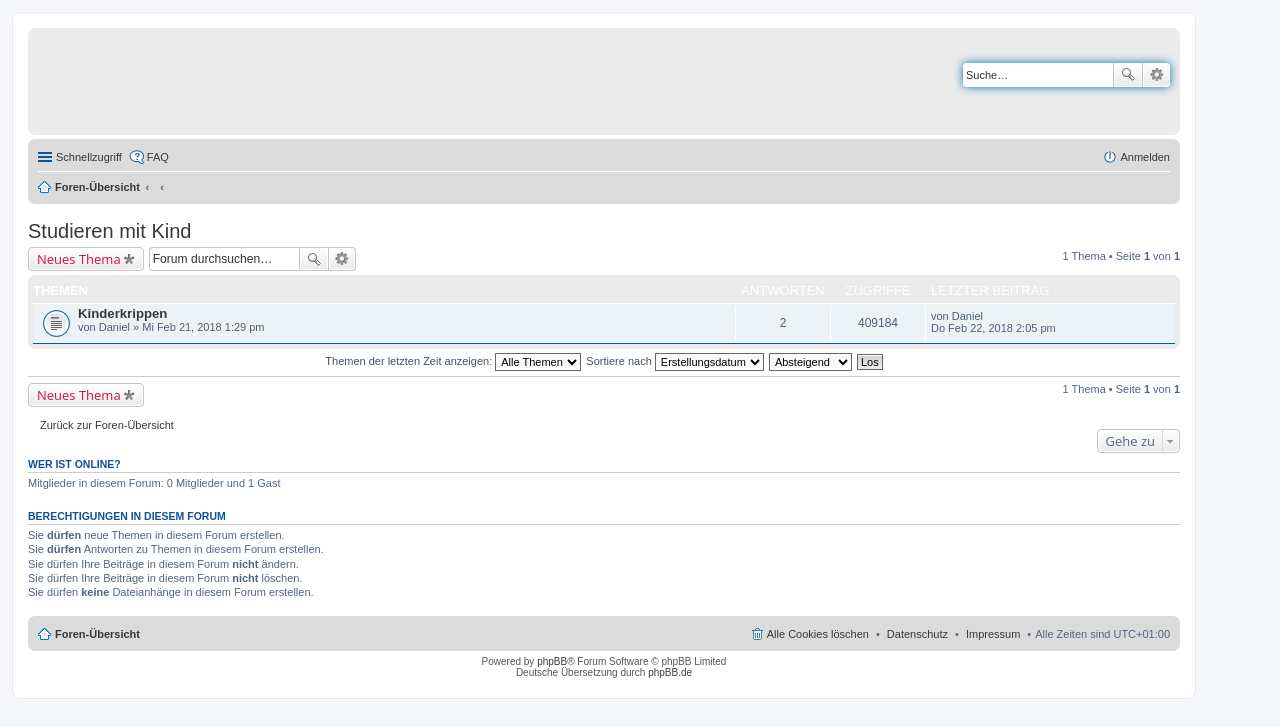 This screenshot has height=727, width=1280. Describe the element at coordinates (79, 259) in the screenshot. I see `Neues Thema` at that location.